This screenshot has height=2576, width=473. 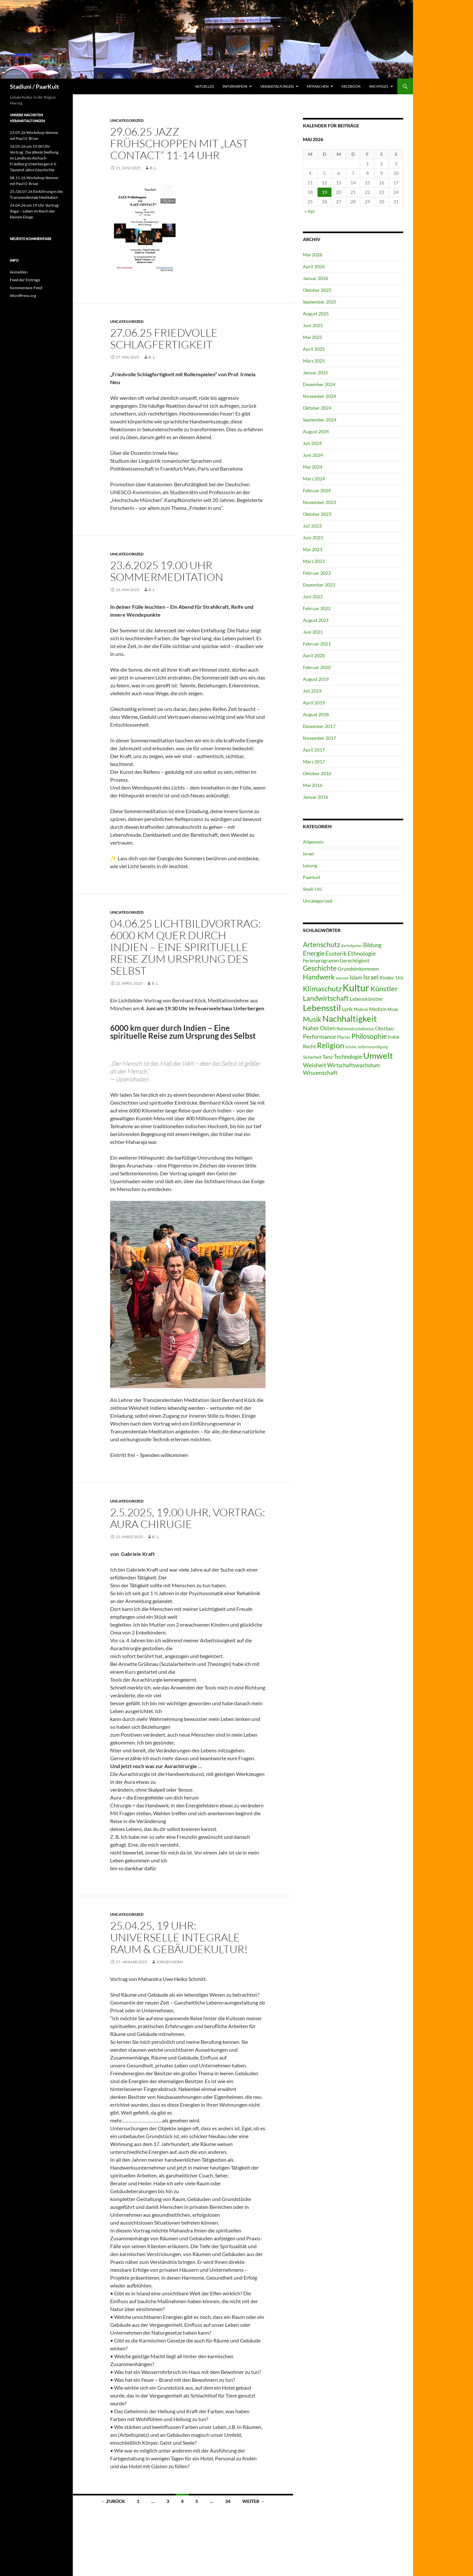 I want to click on Dezember 2017, so click(x=319, y=726).